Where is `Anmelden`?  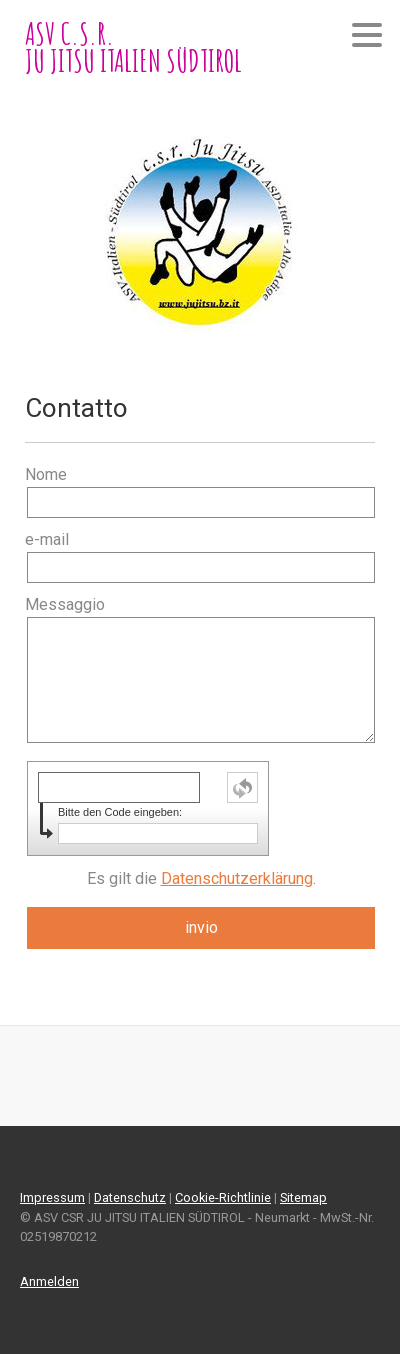
Anmelden is located at coordinates (49, 1281).